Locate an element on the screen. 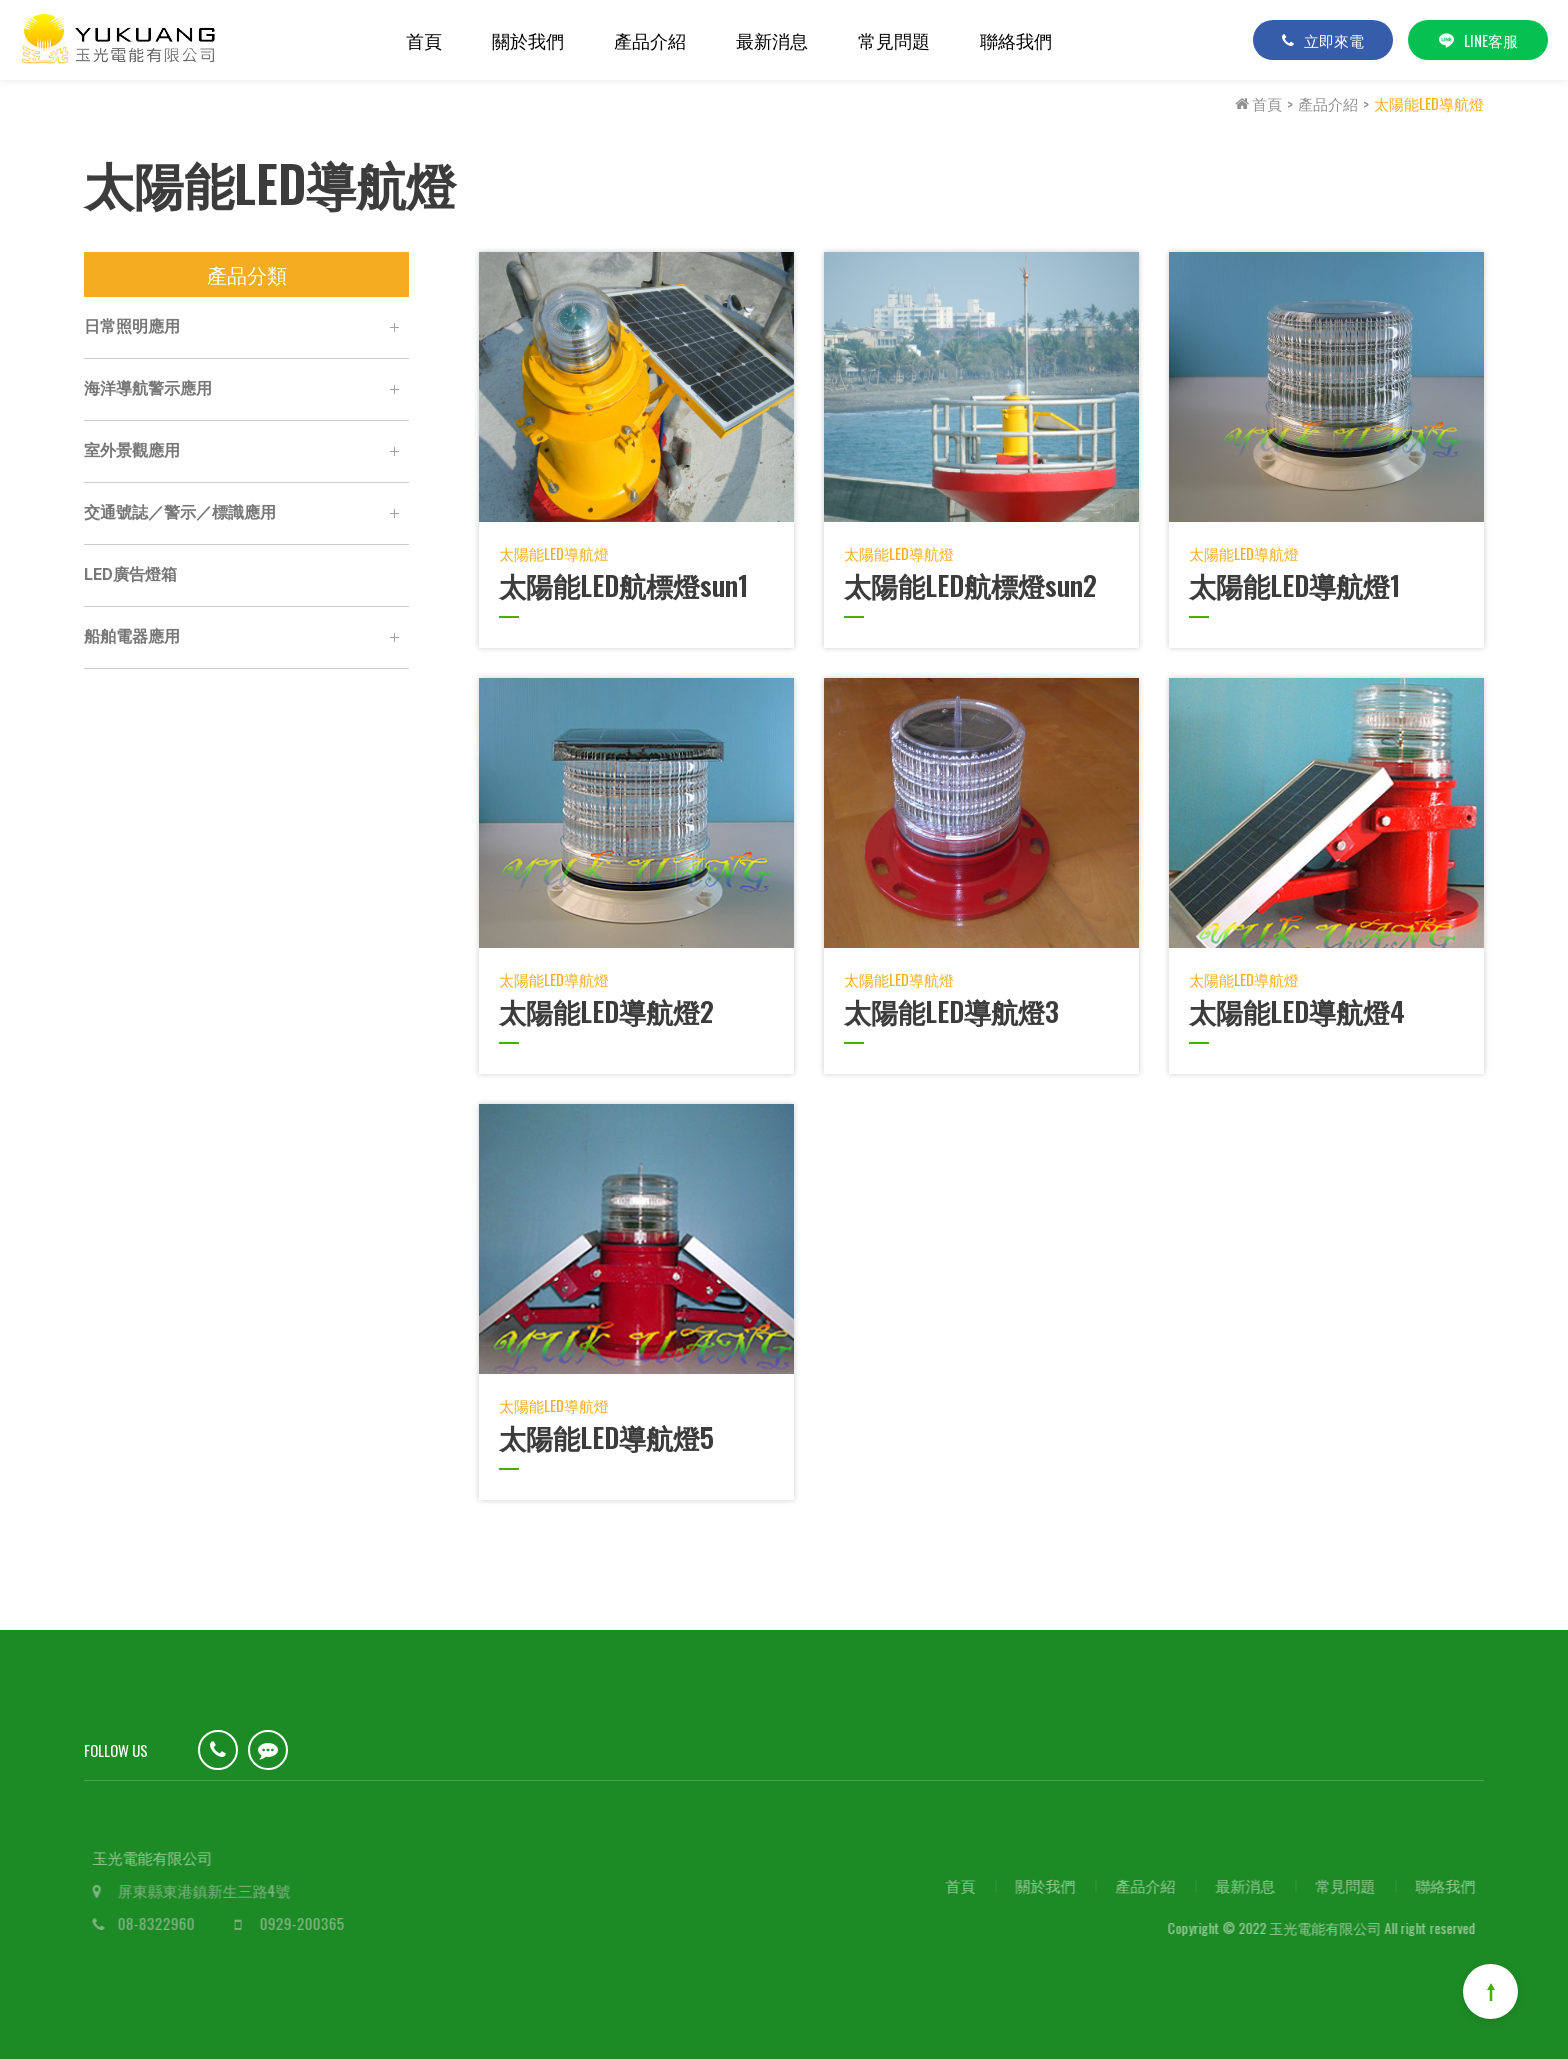 The height and width of the screenshot is (2059, 1568). 常見問題 is located at coordinates (894, 40).